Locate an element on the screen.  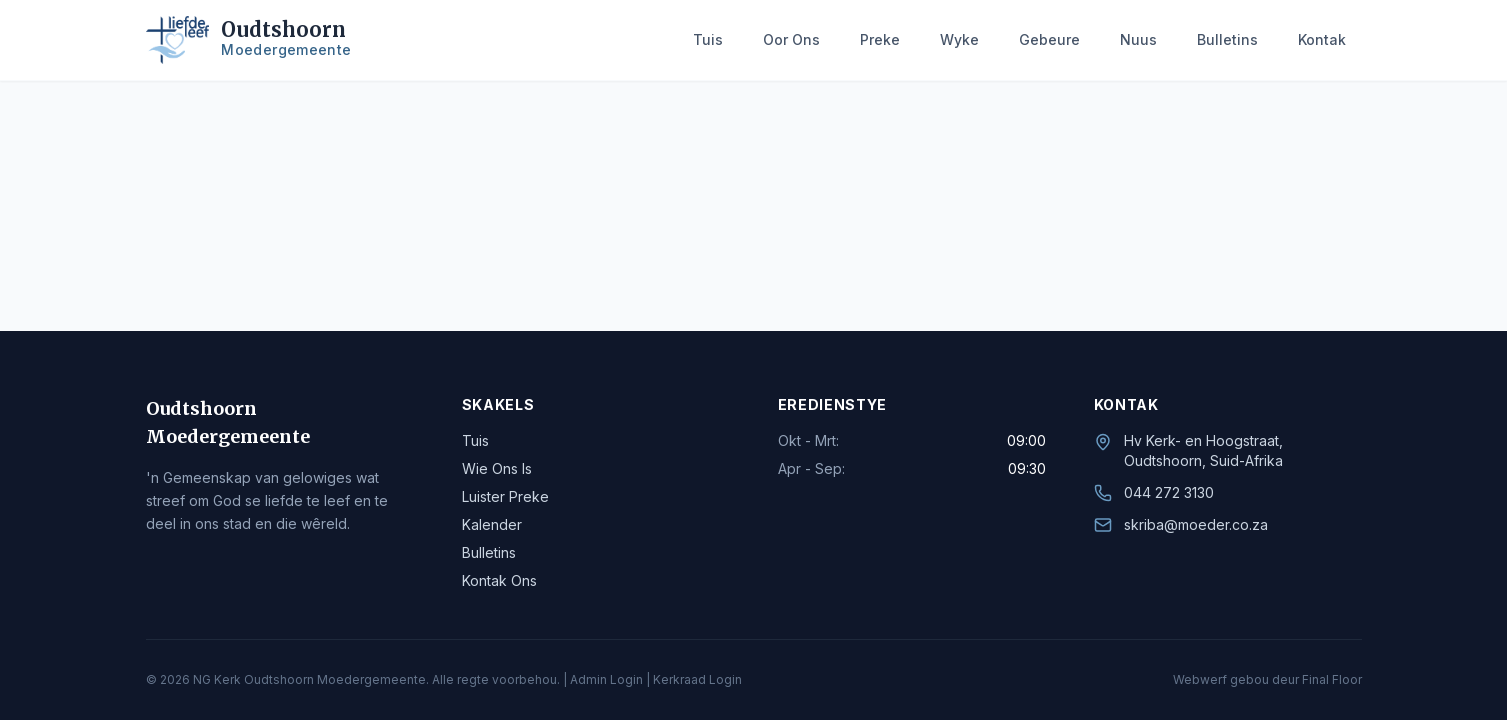
Bulletins is located at coordinates (1227, 39).